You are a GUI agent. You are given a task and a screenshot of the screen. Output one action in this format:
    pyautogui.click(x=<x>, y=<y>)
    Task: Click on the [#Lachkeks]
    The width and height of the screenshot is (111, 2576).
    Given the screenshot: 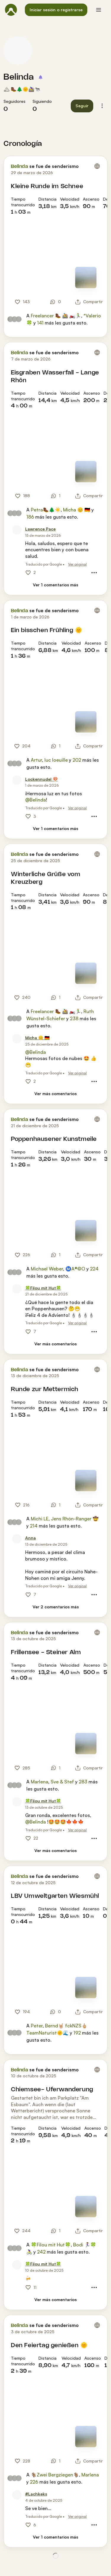 What is the action you would take?
    pyautogui.click(x=36, y=2494)
    